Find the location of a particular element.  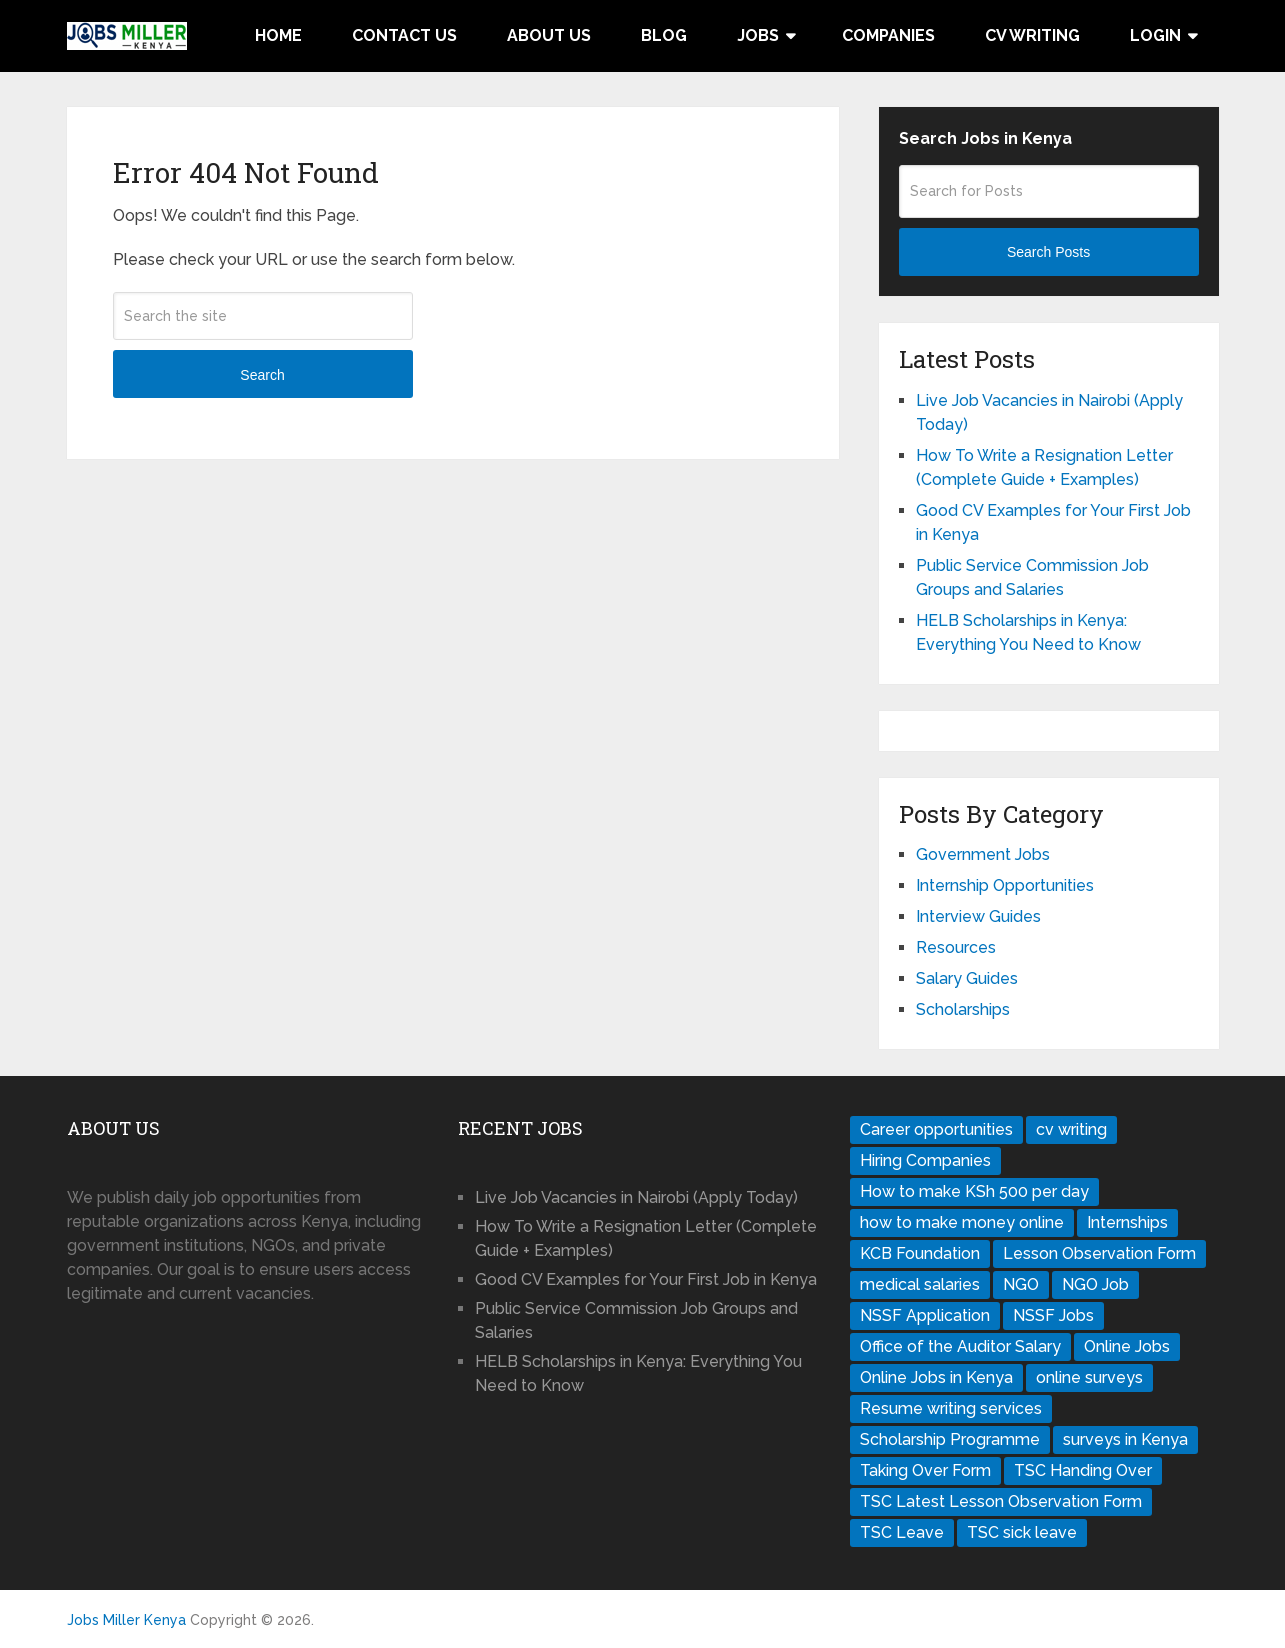

How to make KSh 500 per day [How to make KSh 500 per day (1 item)] is located at coordinates (974, 1191).